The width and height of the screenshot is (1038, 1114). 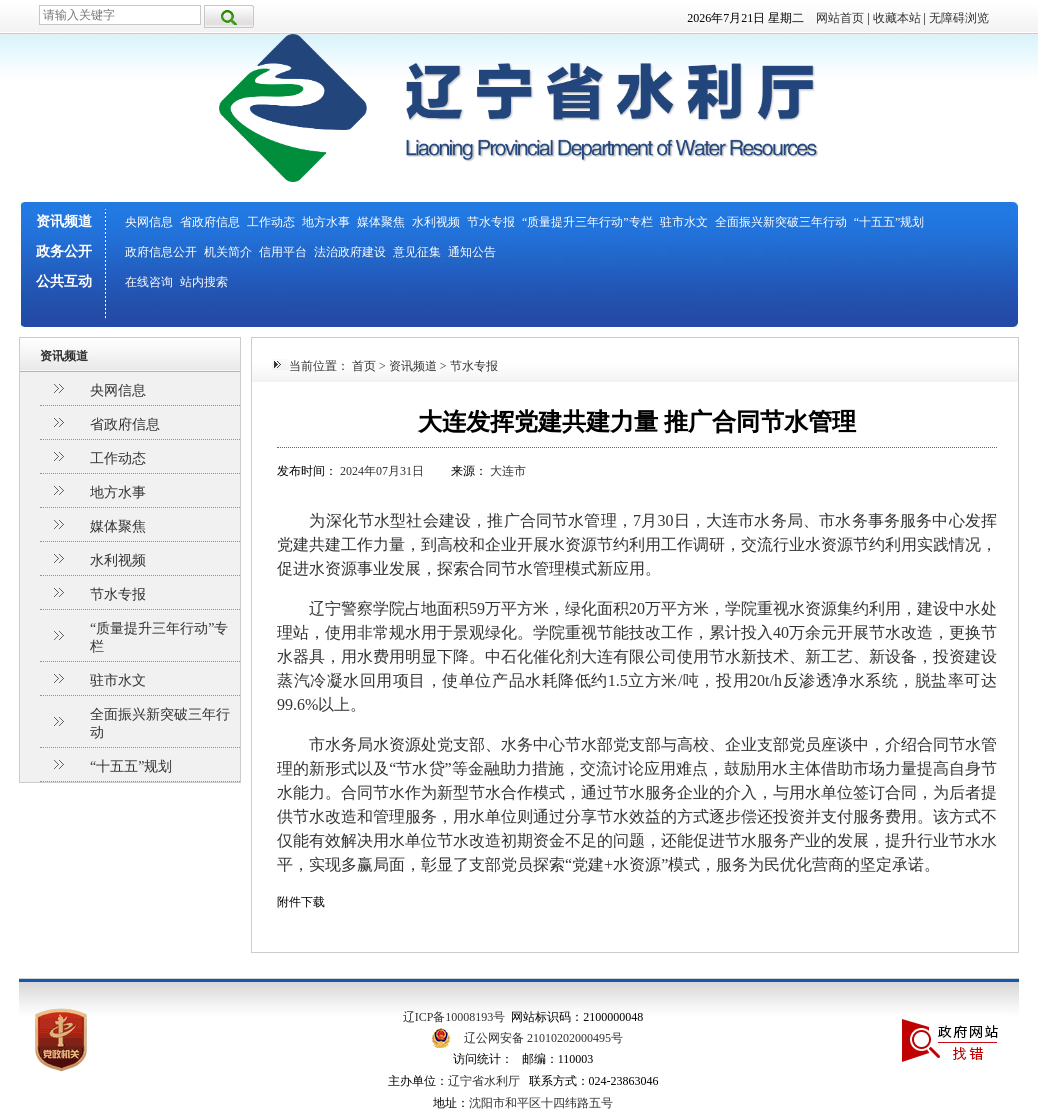 I want to click on 无障碍浏览, so click(x=959, y=18).